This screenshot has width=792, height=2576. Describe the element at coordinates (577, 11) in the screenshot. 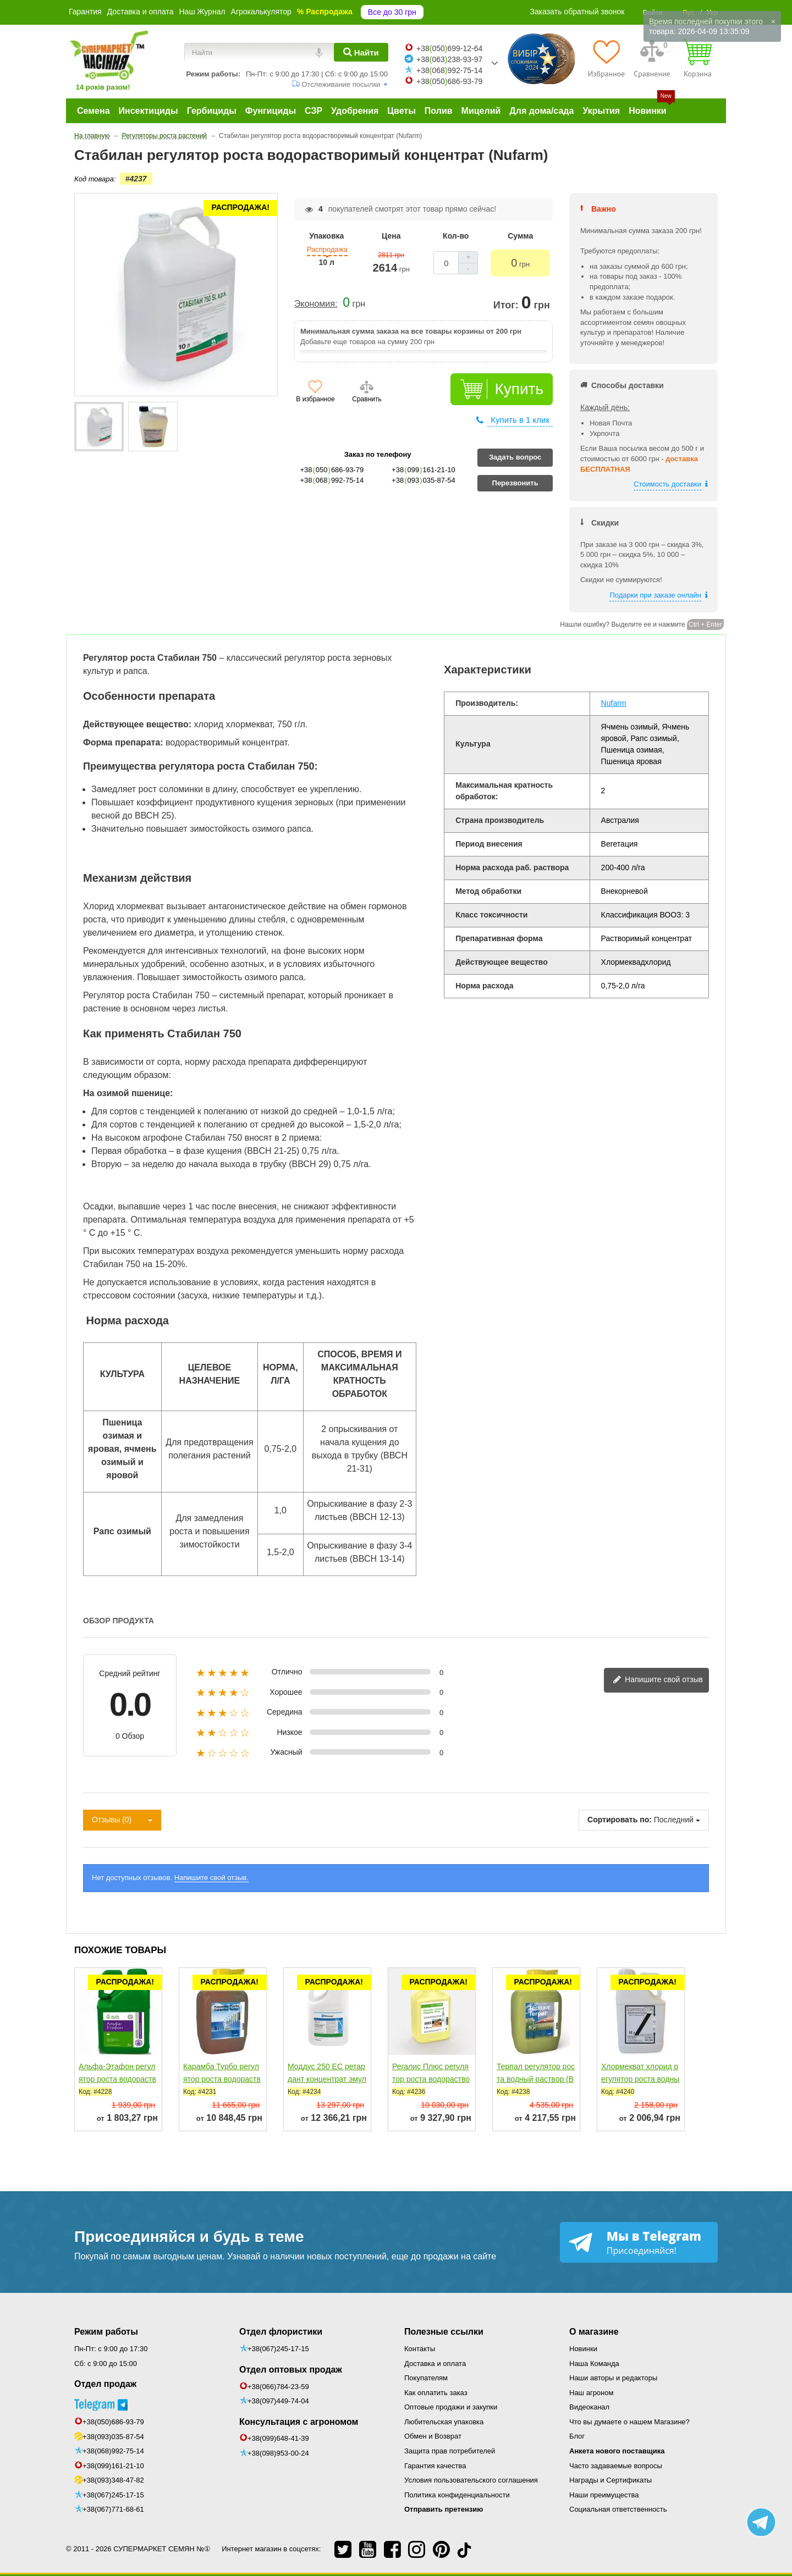

I see `Заказать обратный звонок` at that location.